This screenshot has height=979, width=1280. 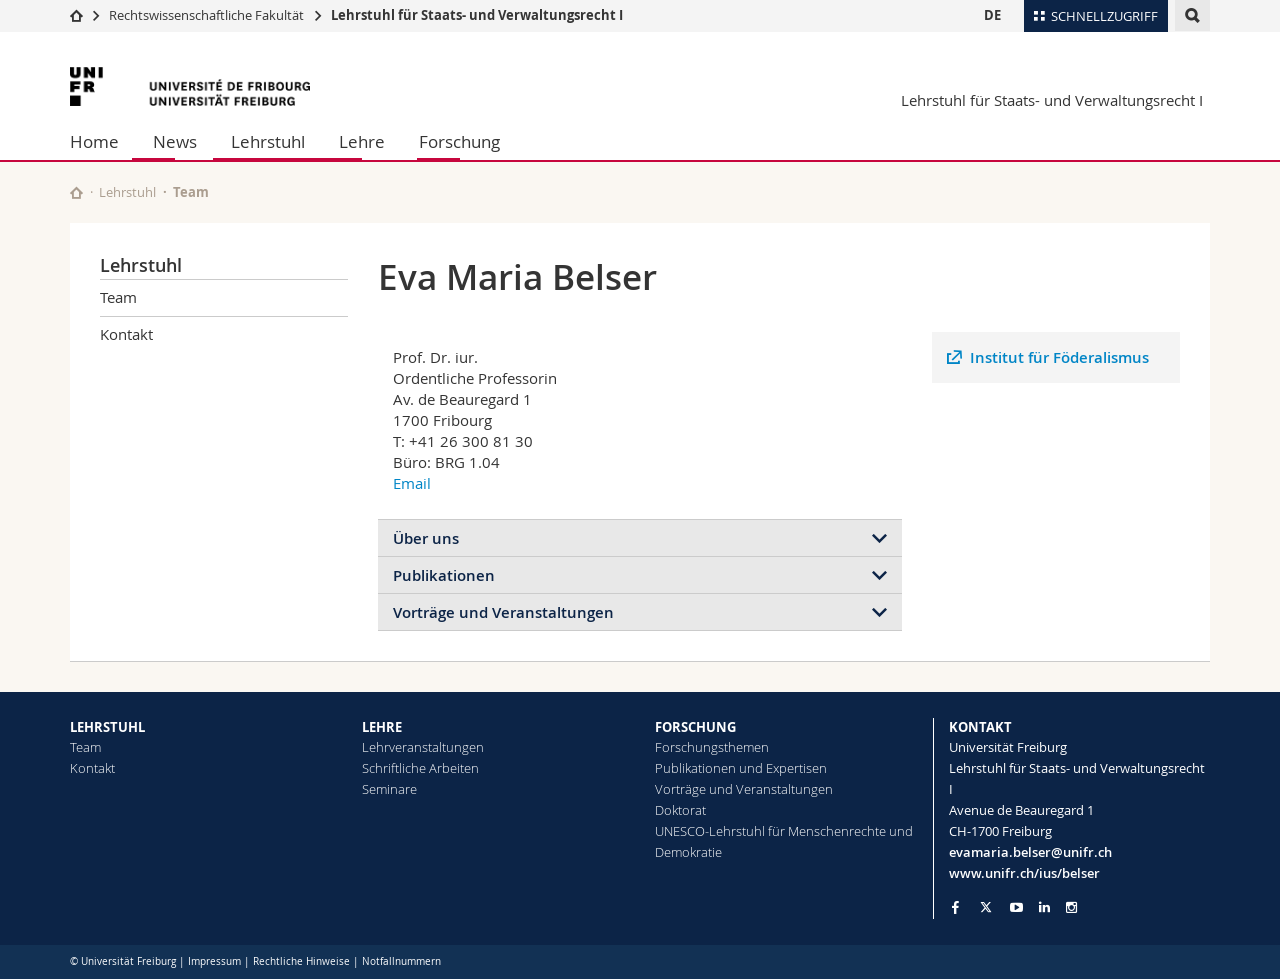 What do you see at coordinates (1044, 907) in the screenshot?
I see `[Go to LinkedIn page of Unifr]` at bounding box center [1044, 907].